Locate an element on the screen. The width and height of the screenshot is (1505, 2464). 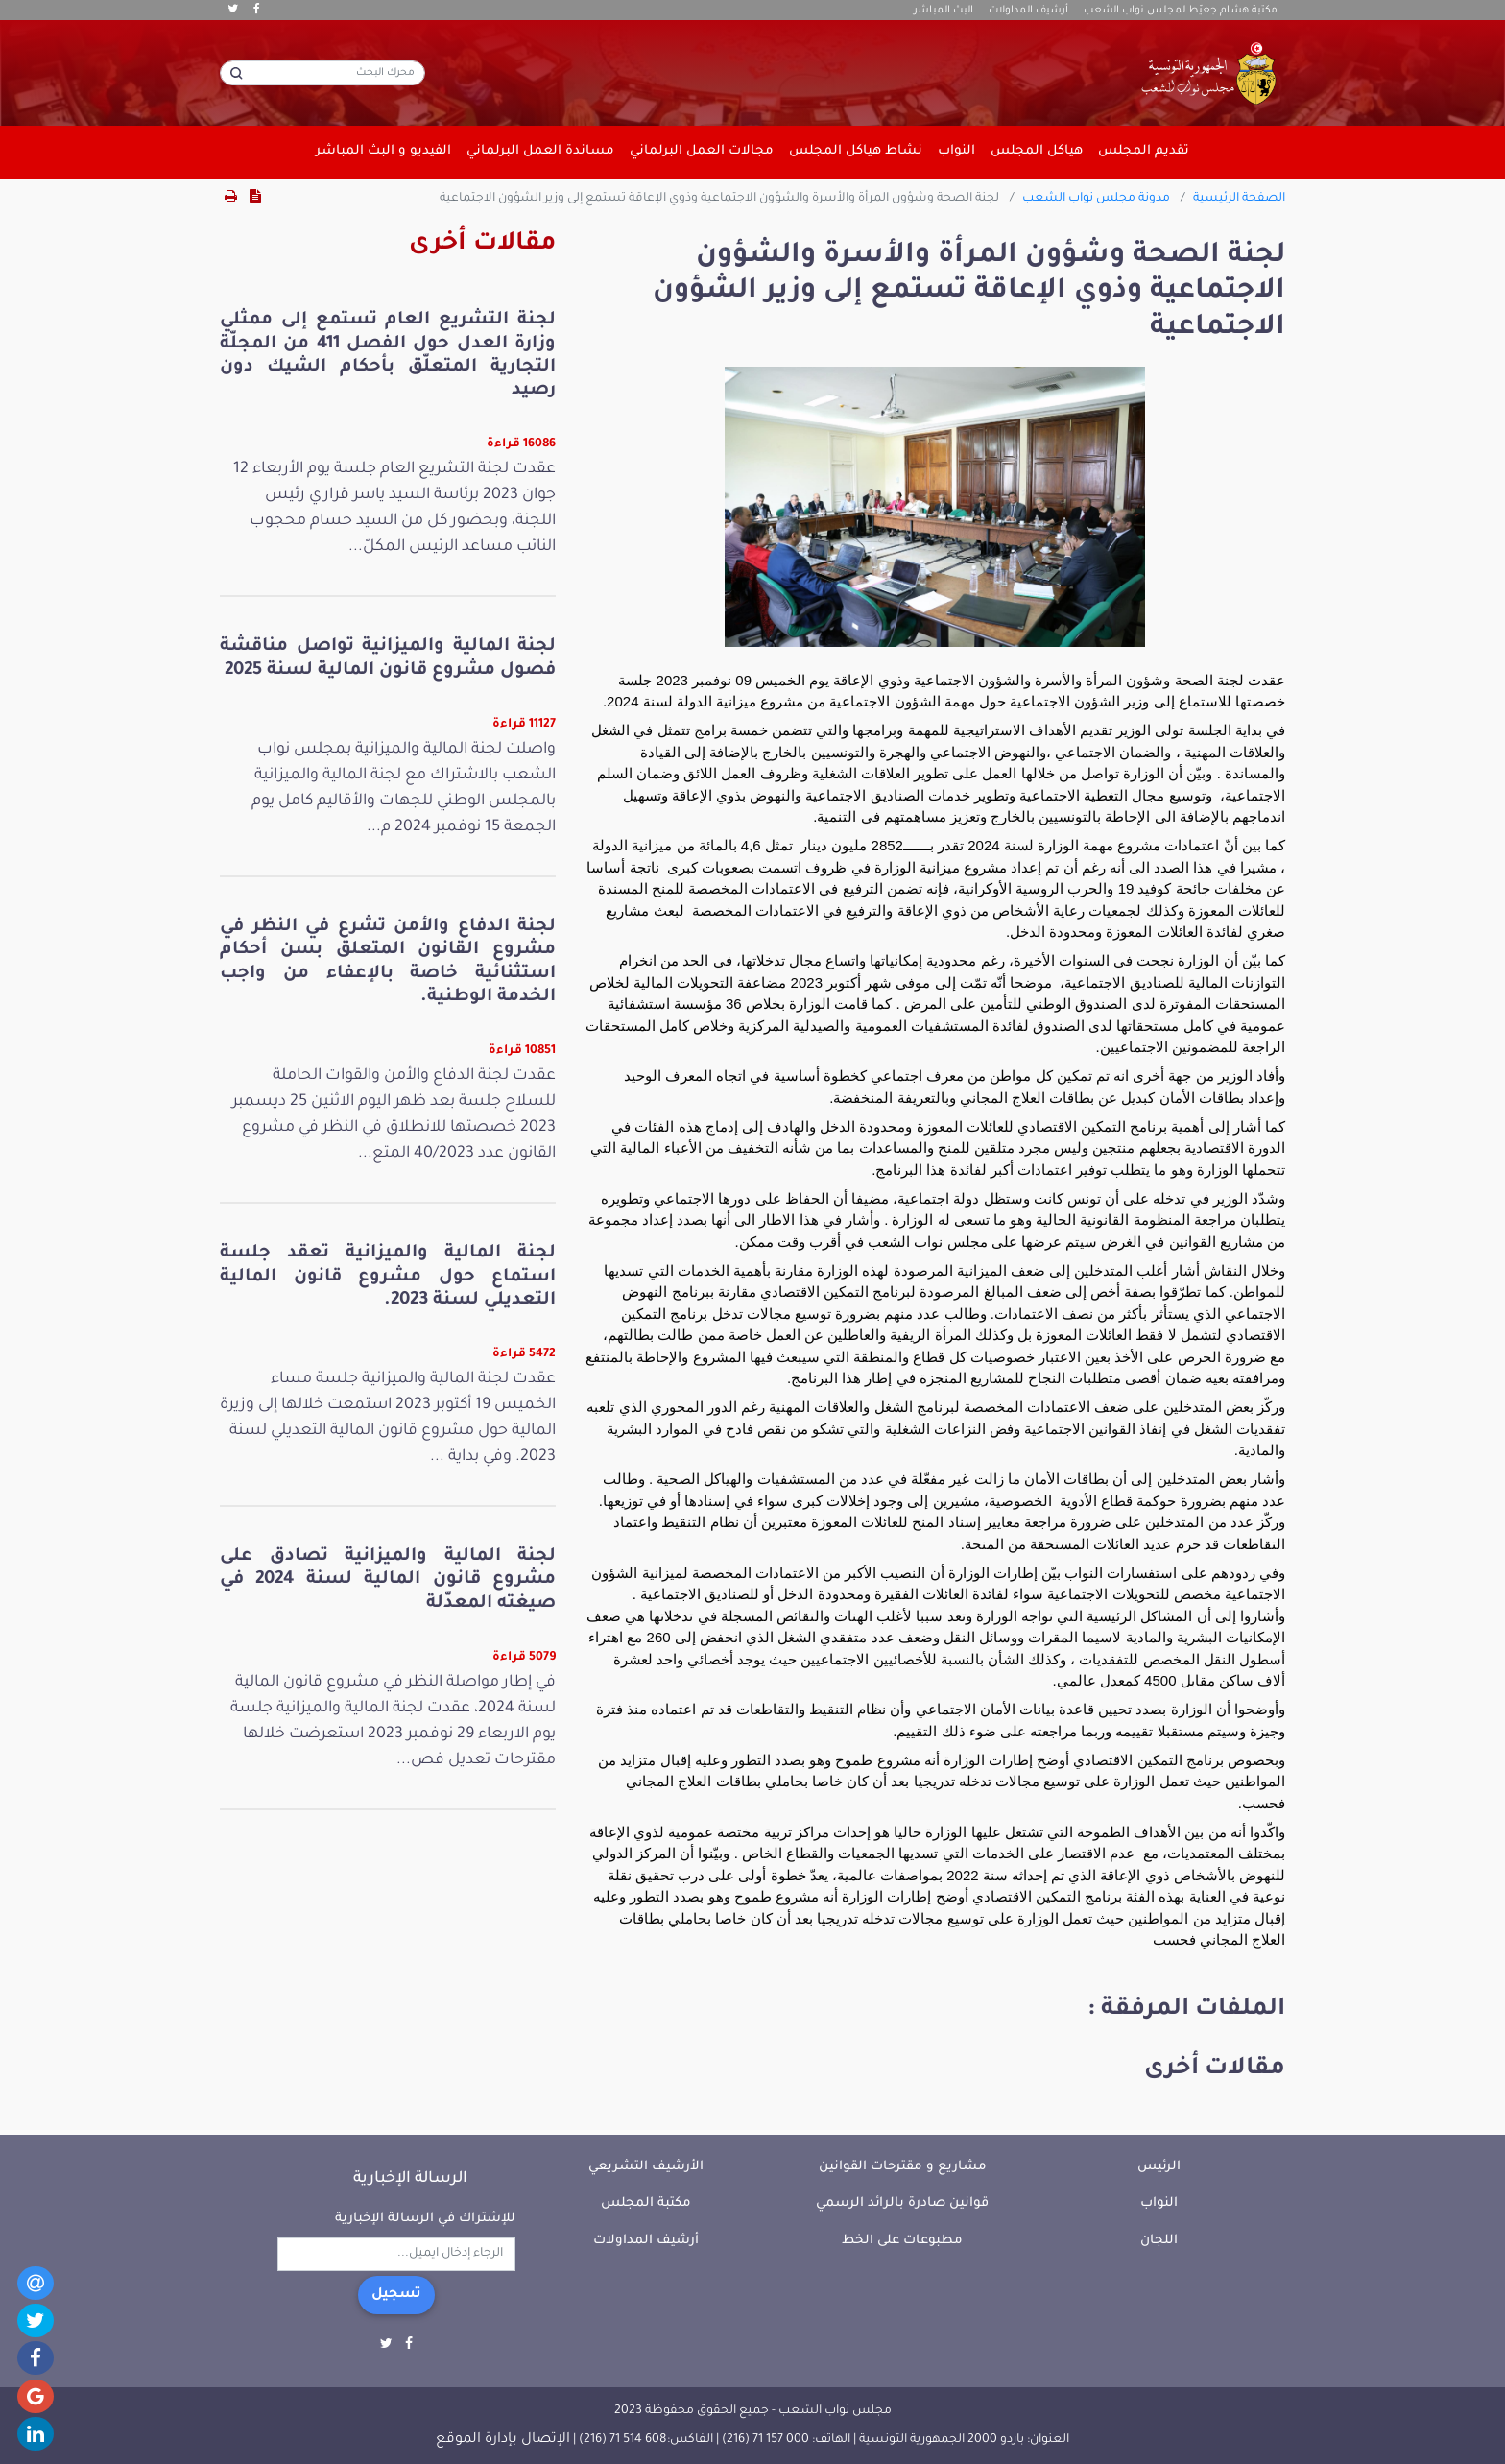
الرسالة الإخبارية is located at coordinates (410, 2179).